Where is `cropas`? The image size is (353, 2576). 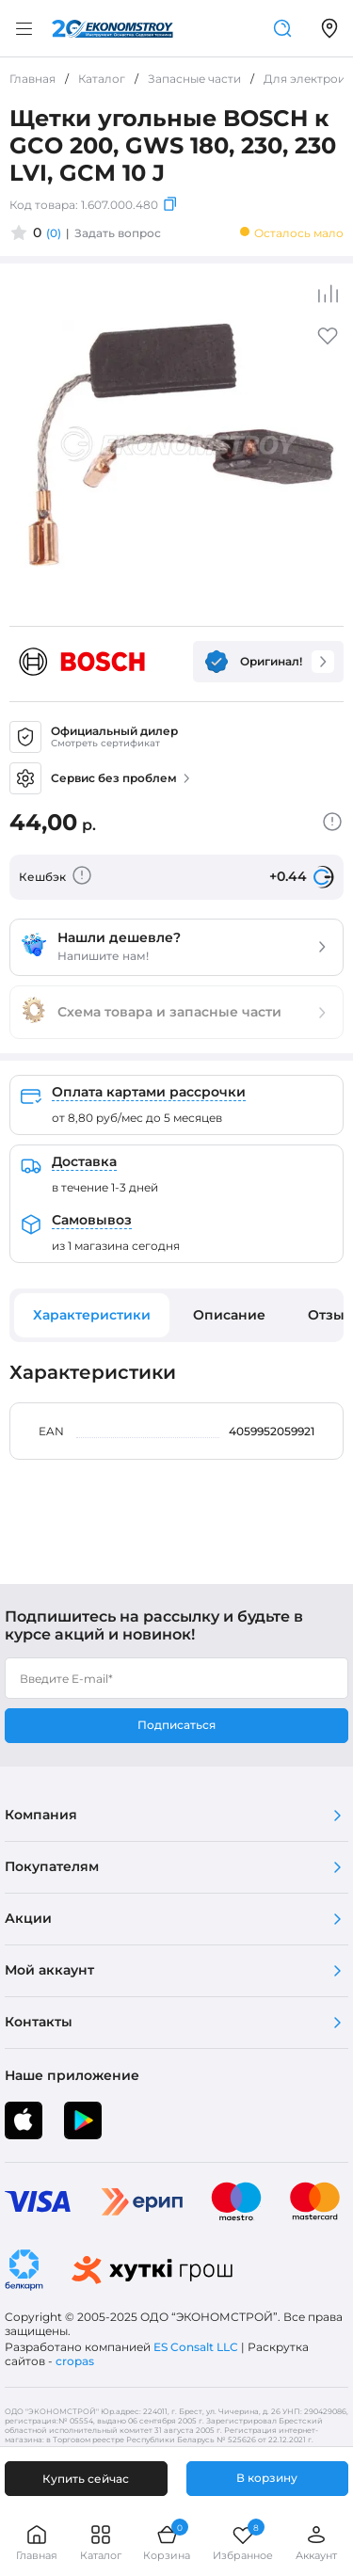 cropas is located at coordinates (75, 2361).